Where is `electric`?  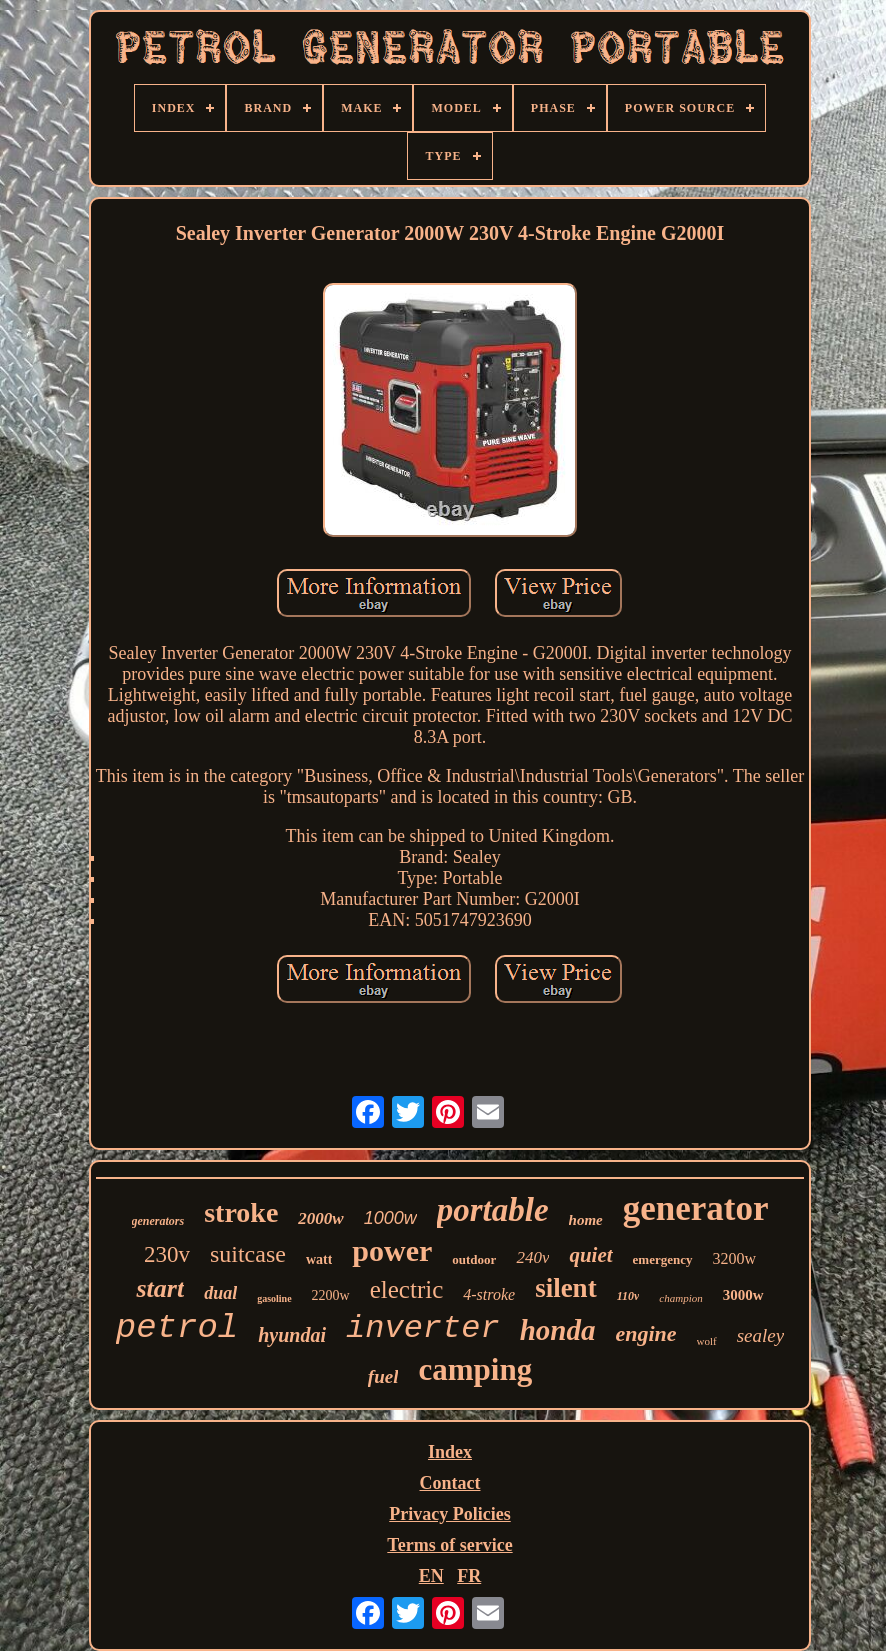
electric is located at coordinates (407, 1289).